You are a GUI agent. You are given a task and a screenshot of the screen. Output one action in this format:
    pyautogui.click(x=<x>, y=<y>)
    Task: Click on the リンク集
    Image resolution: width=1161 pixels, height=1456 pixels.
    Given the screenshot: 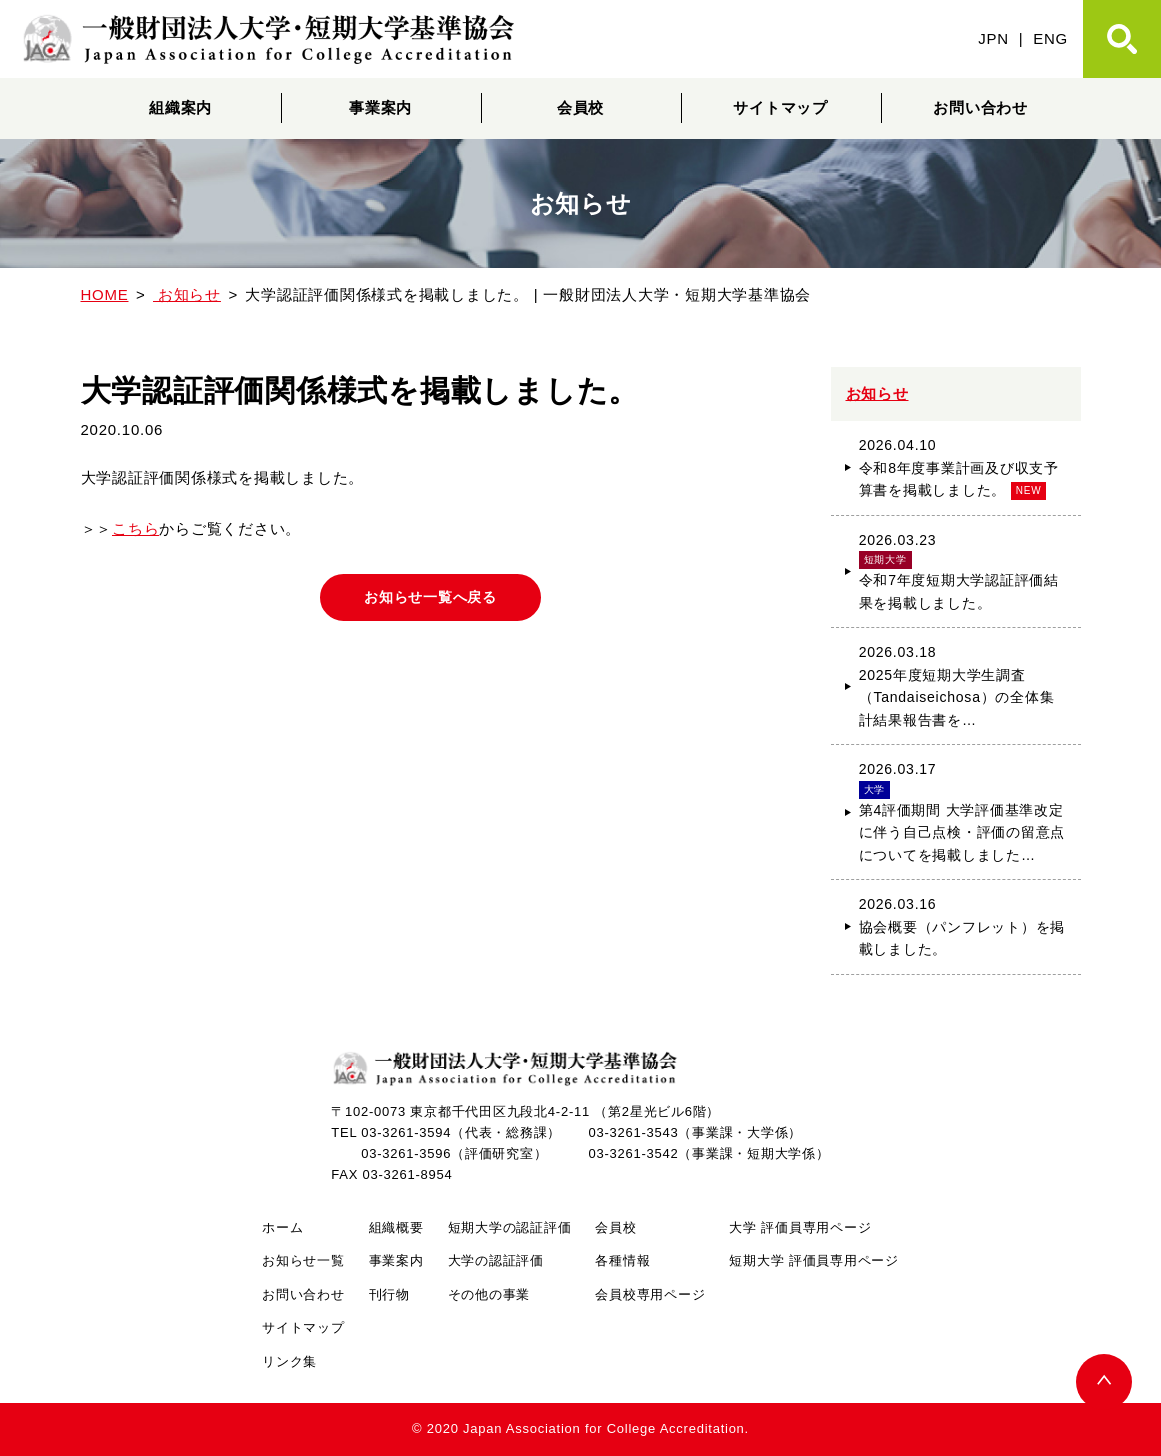 What is the action you would take?
    pyautogui.click(x=289, y=1361)
    